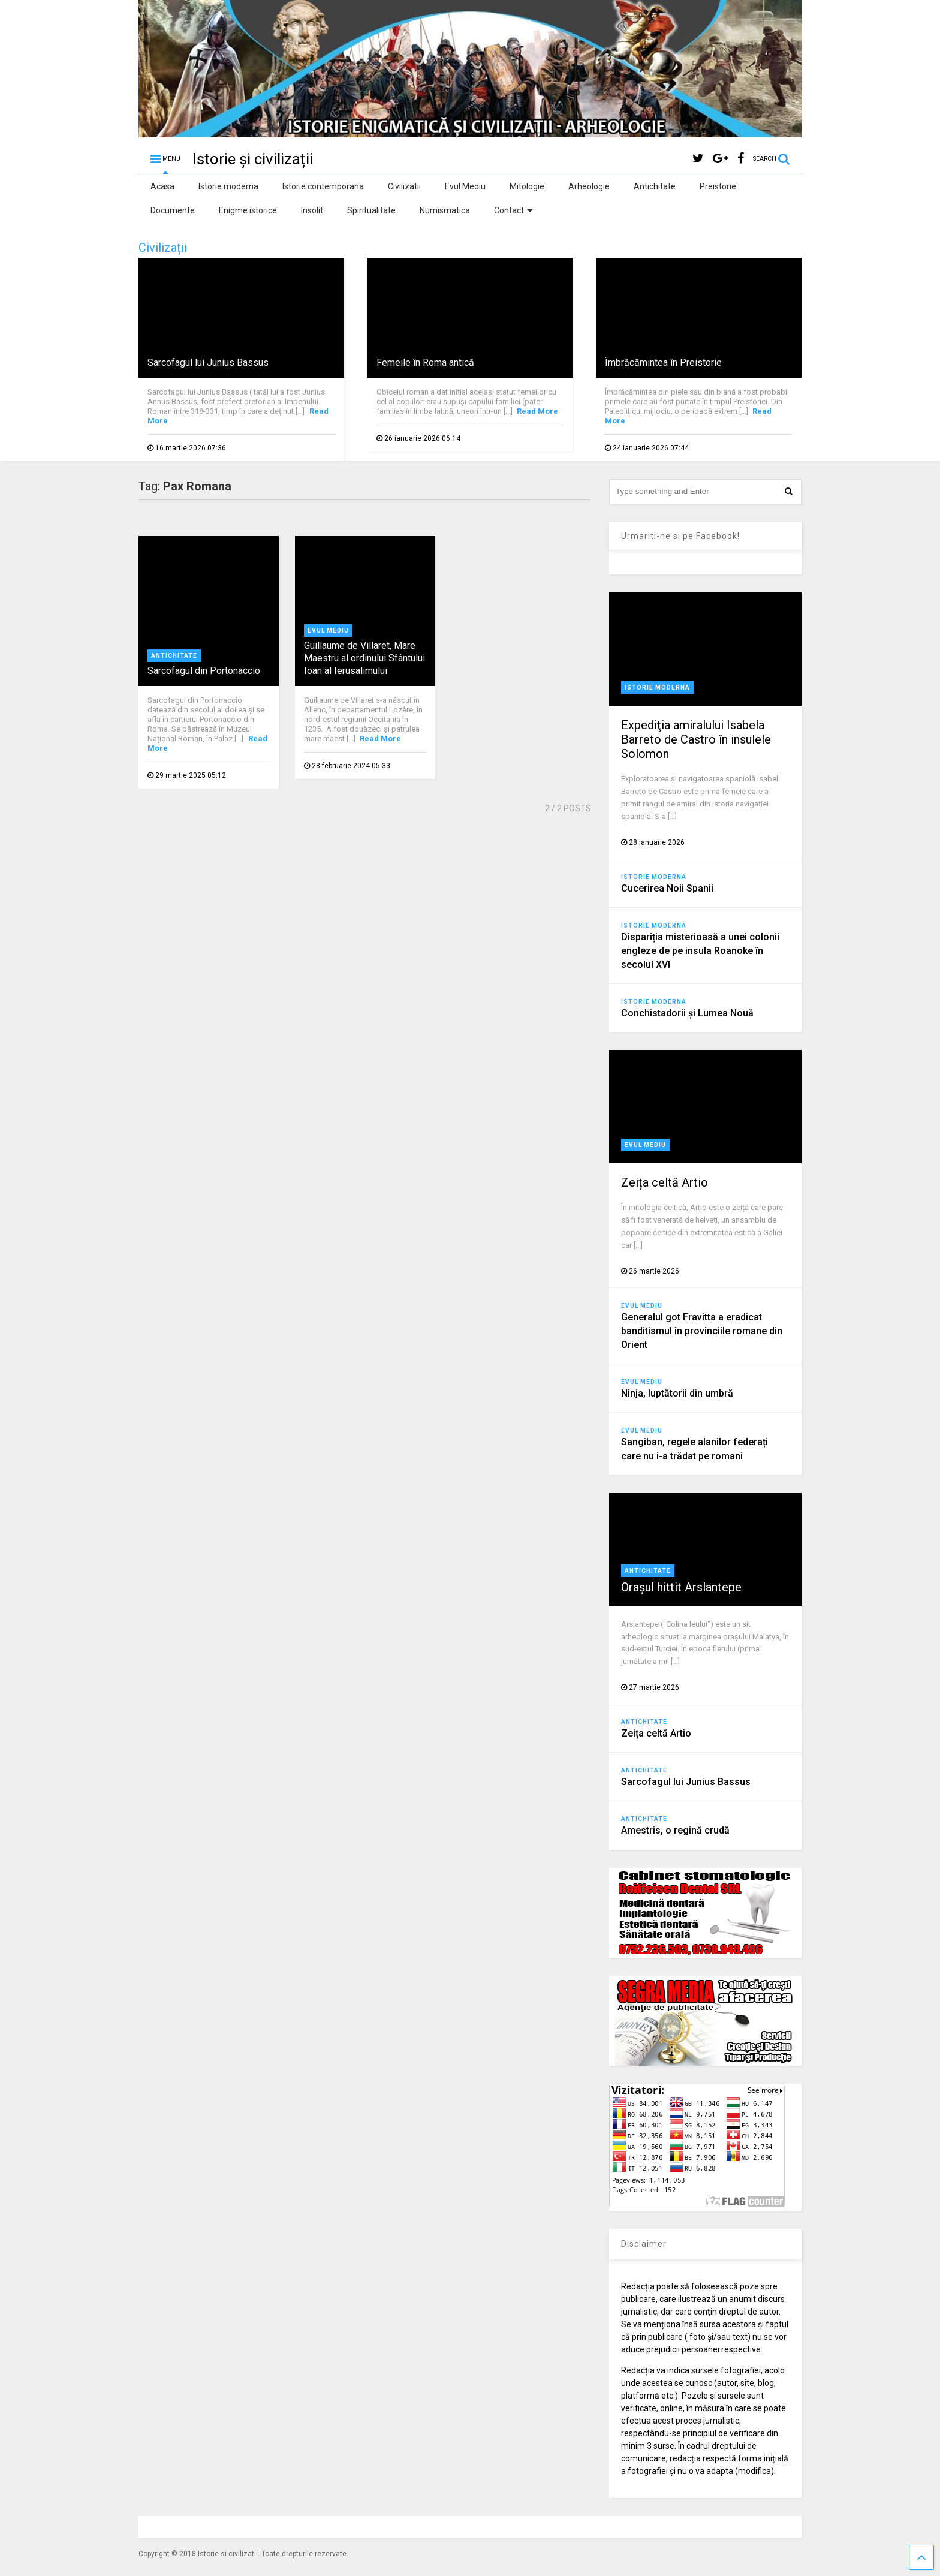 The width and height of the screenshot is (940, 2576). Describe the element at coordinates (663, 362) in the screenshot. I see `Îmbrăcămintea în Preistorie` at that location.